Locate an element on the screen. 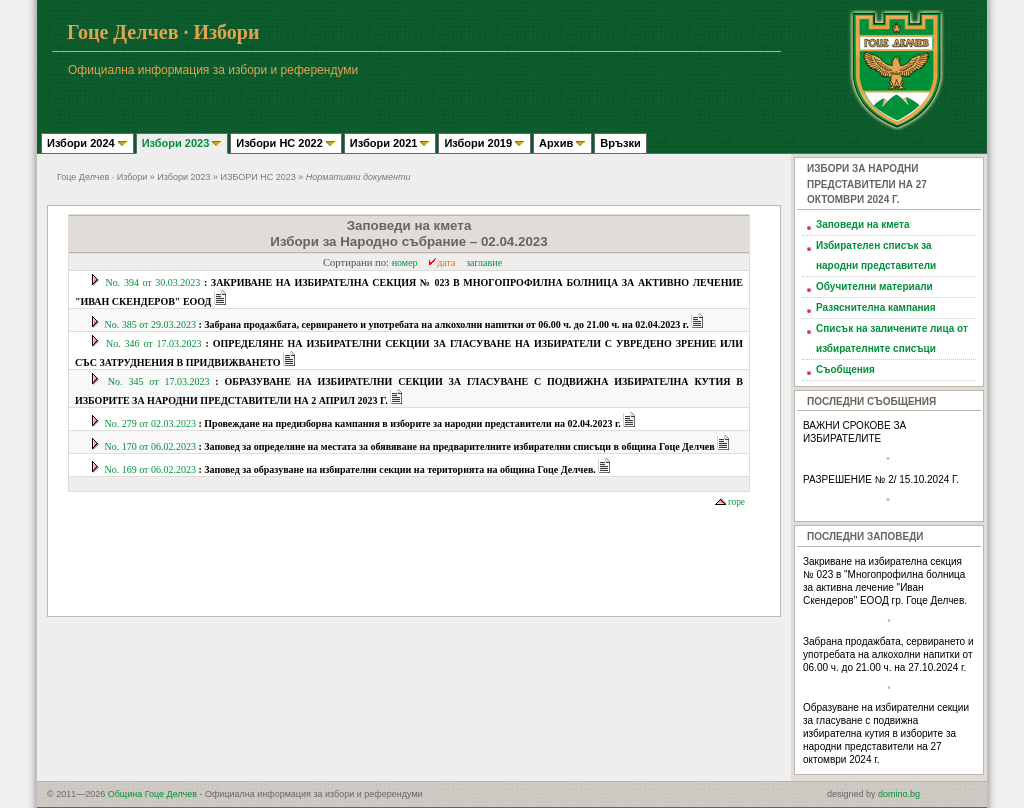 This screenshot has width=1024, height=808. domino.bg is located at coordinates (899, 794).